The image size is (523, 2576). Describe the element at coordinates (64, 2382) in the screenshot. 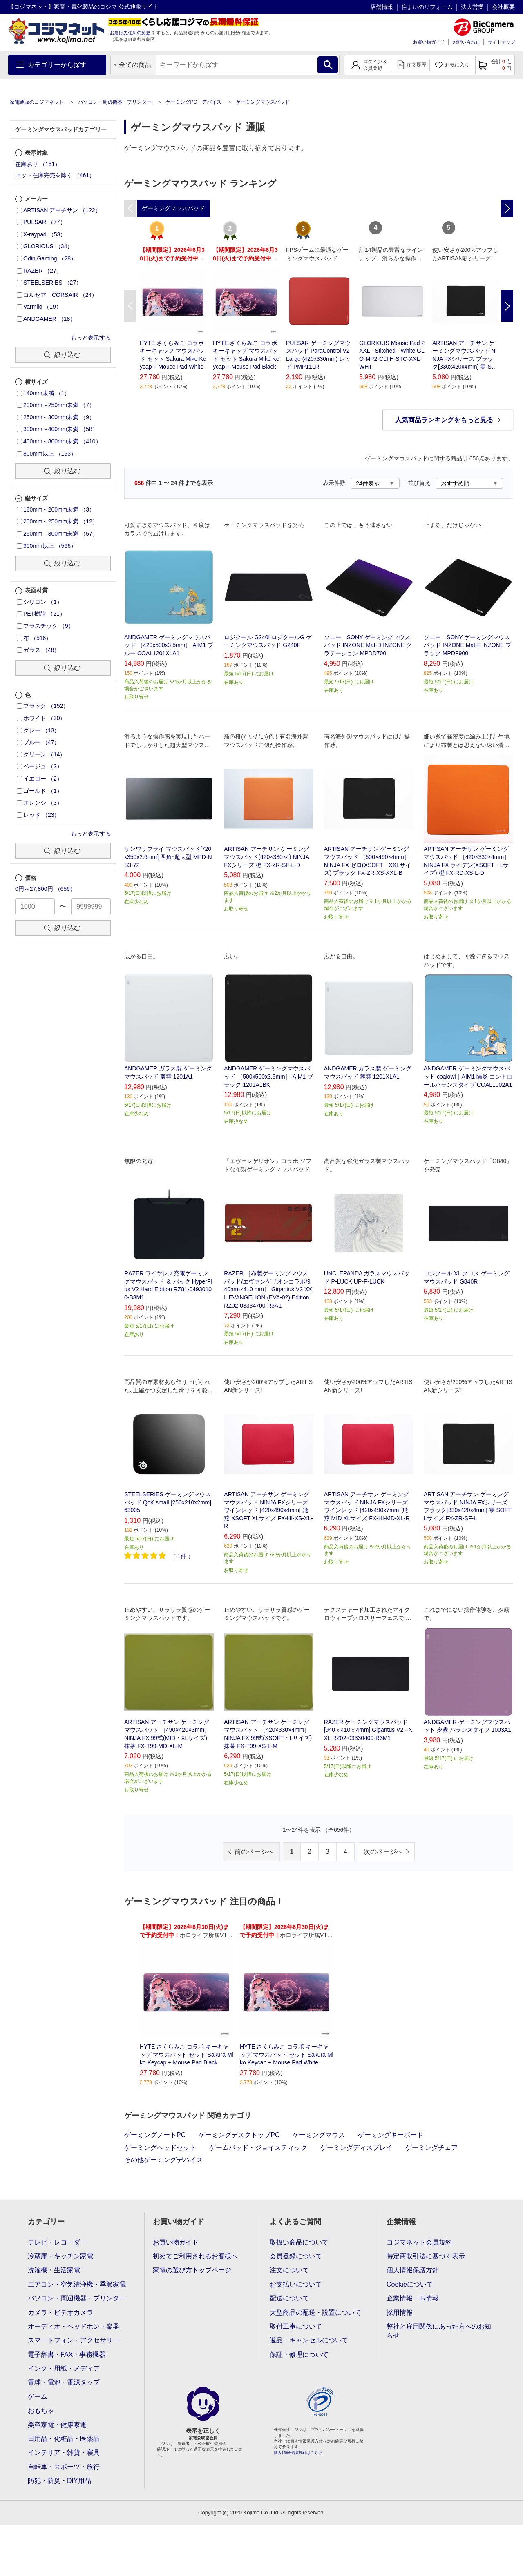

I see `電球・電池・電源タップ` at that location.